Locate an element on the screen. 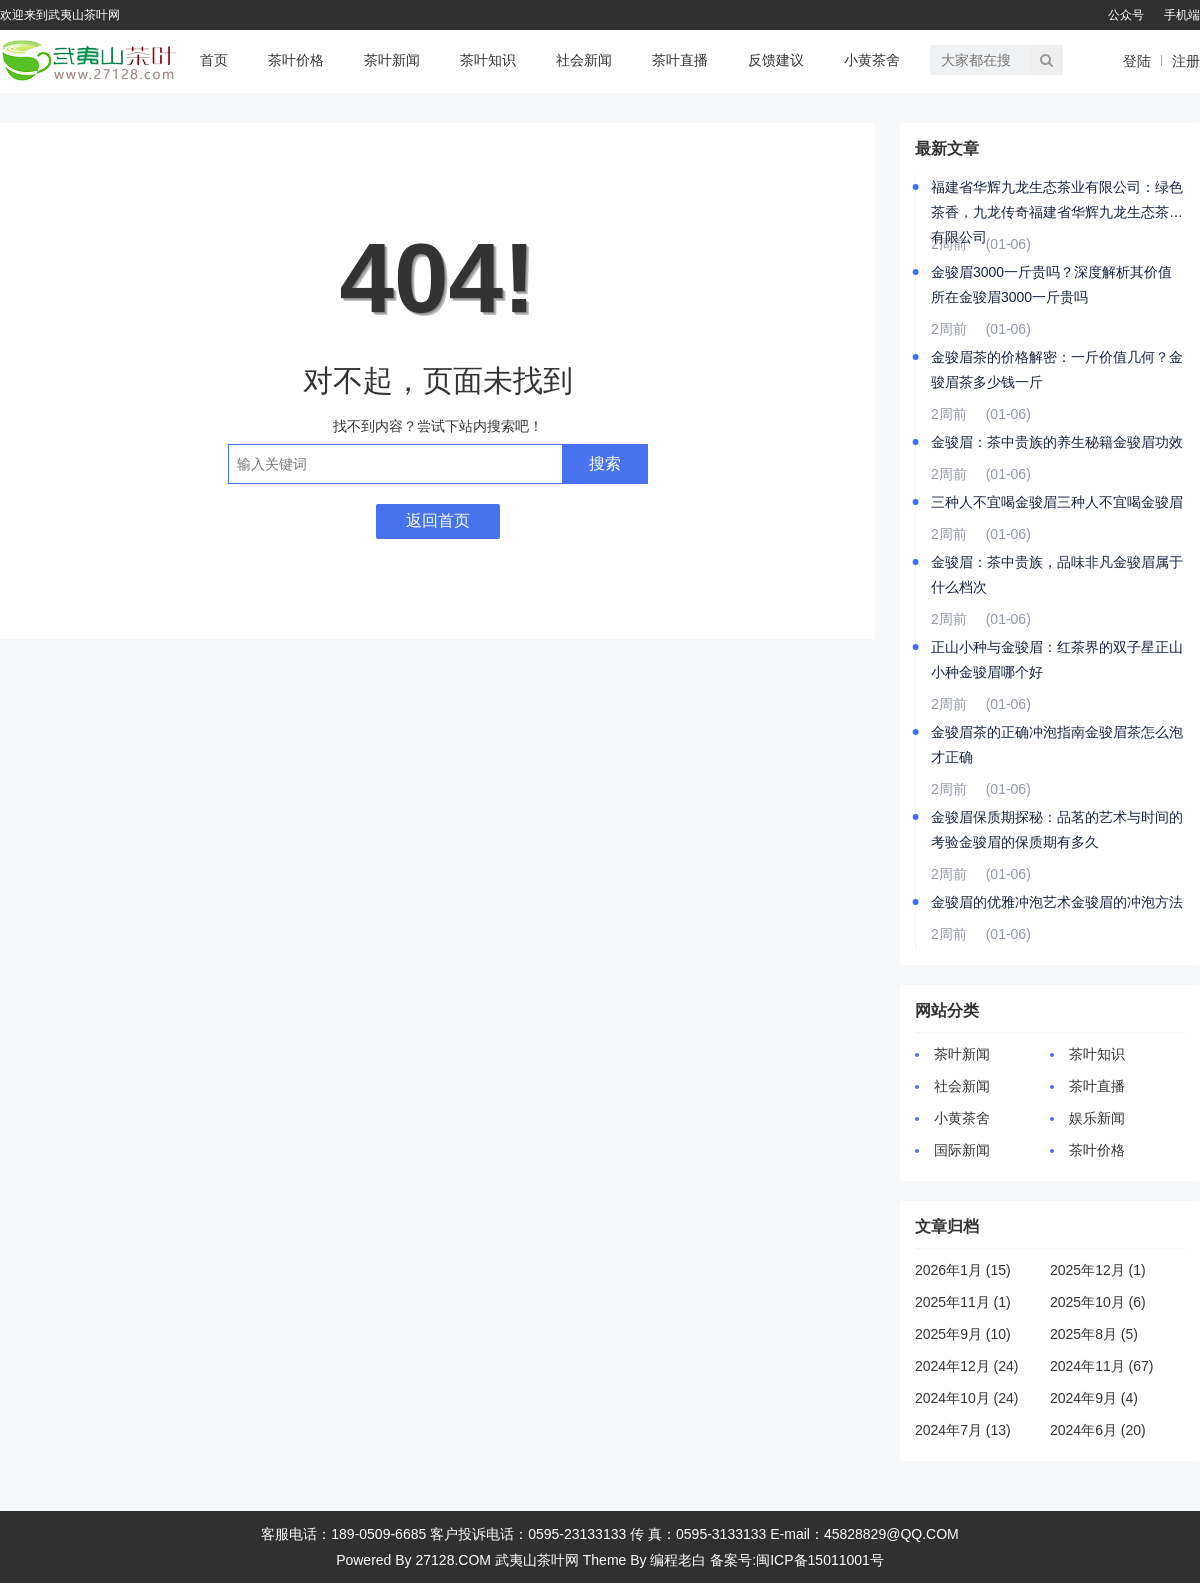 The width and height of the screenshot is (1200, 1583). 注册 is located at coordinates (1186, 61).